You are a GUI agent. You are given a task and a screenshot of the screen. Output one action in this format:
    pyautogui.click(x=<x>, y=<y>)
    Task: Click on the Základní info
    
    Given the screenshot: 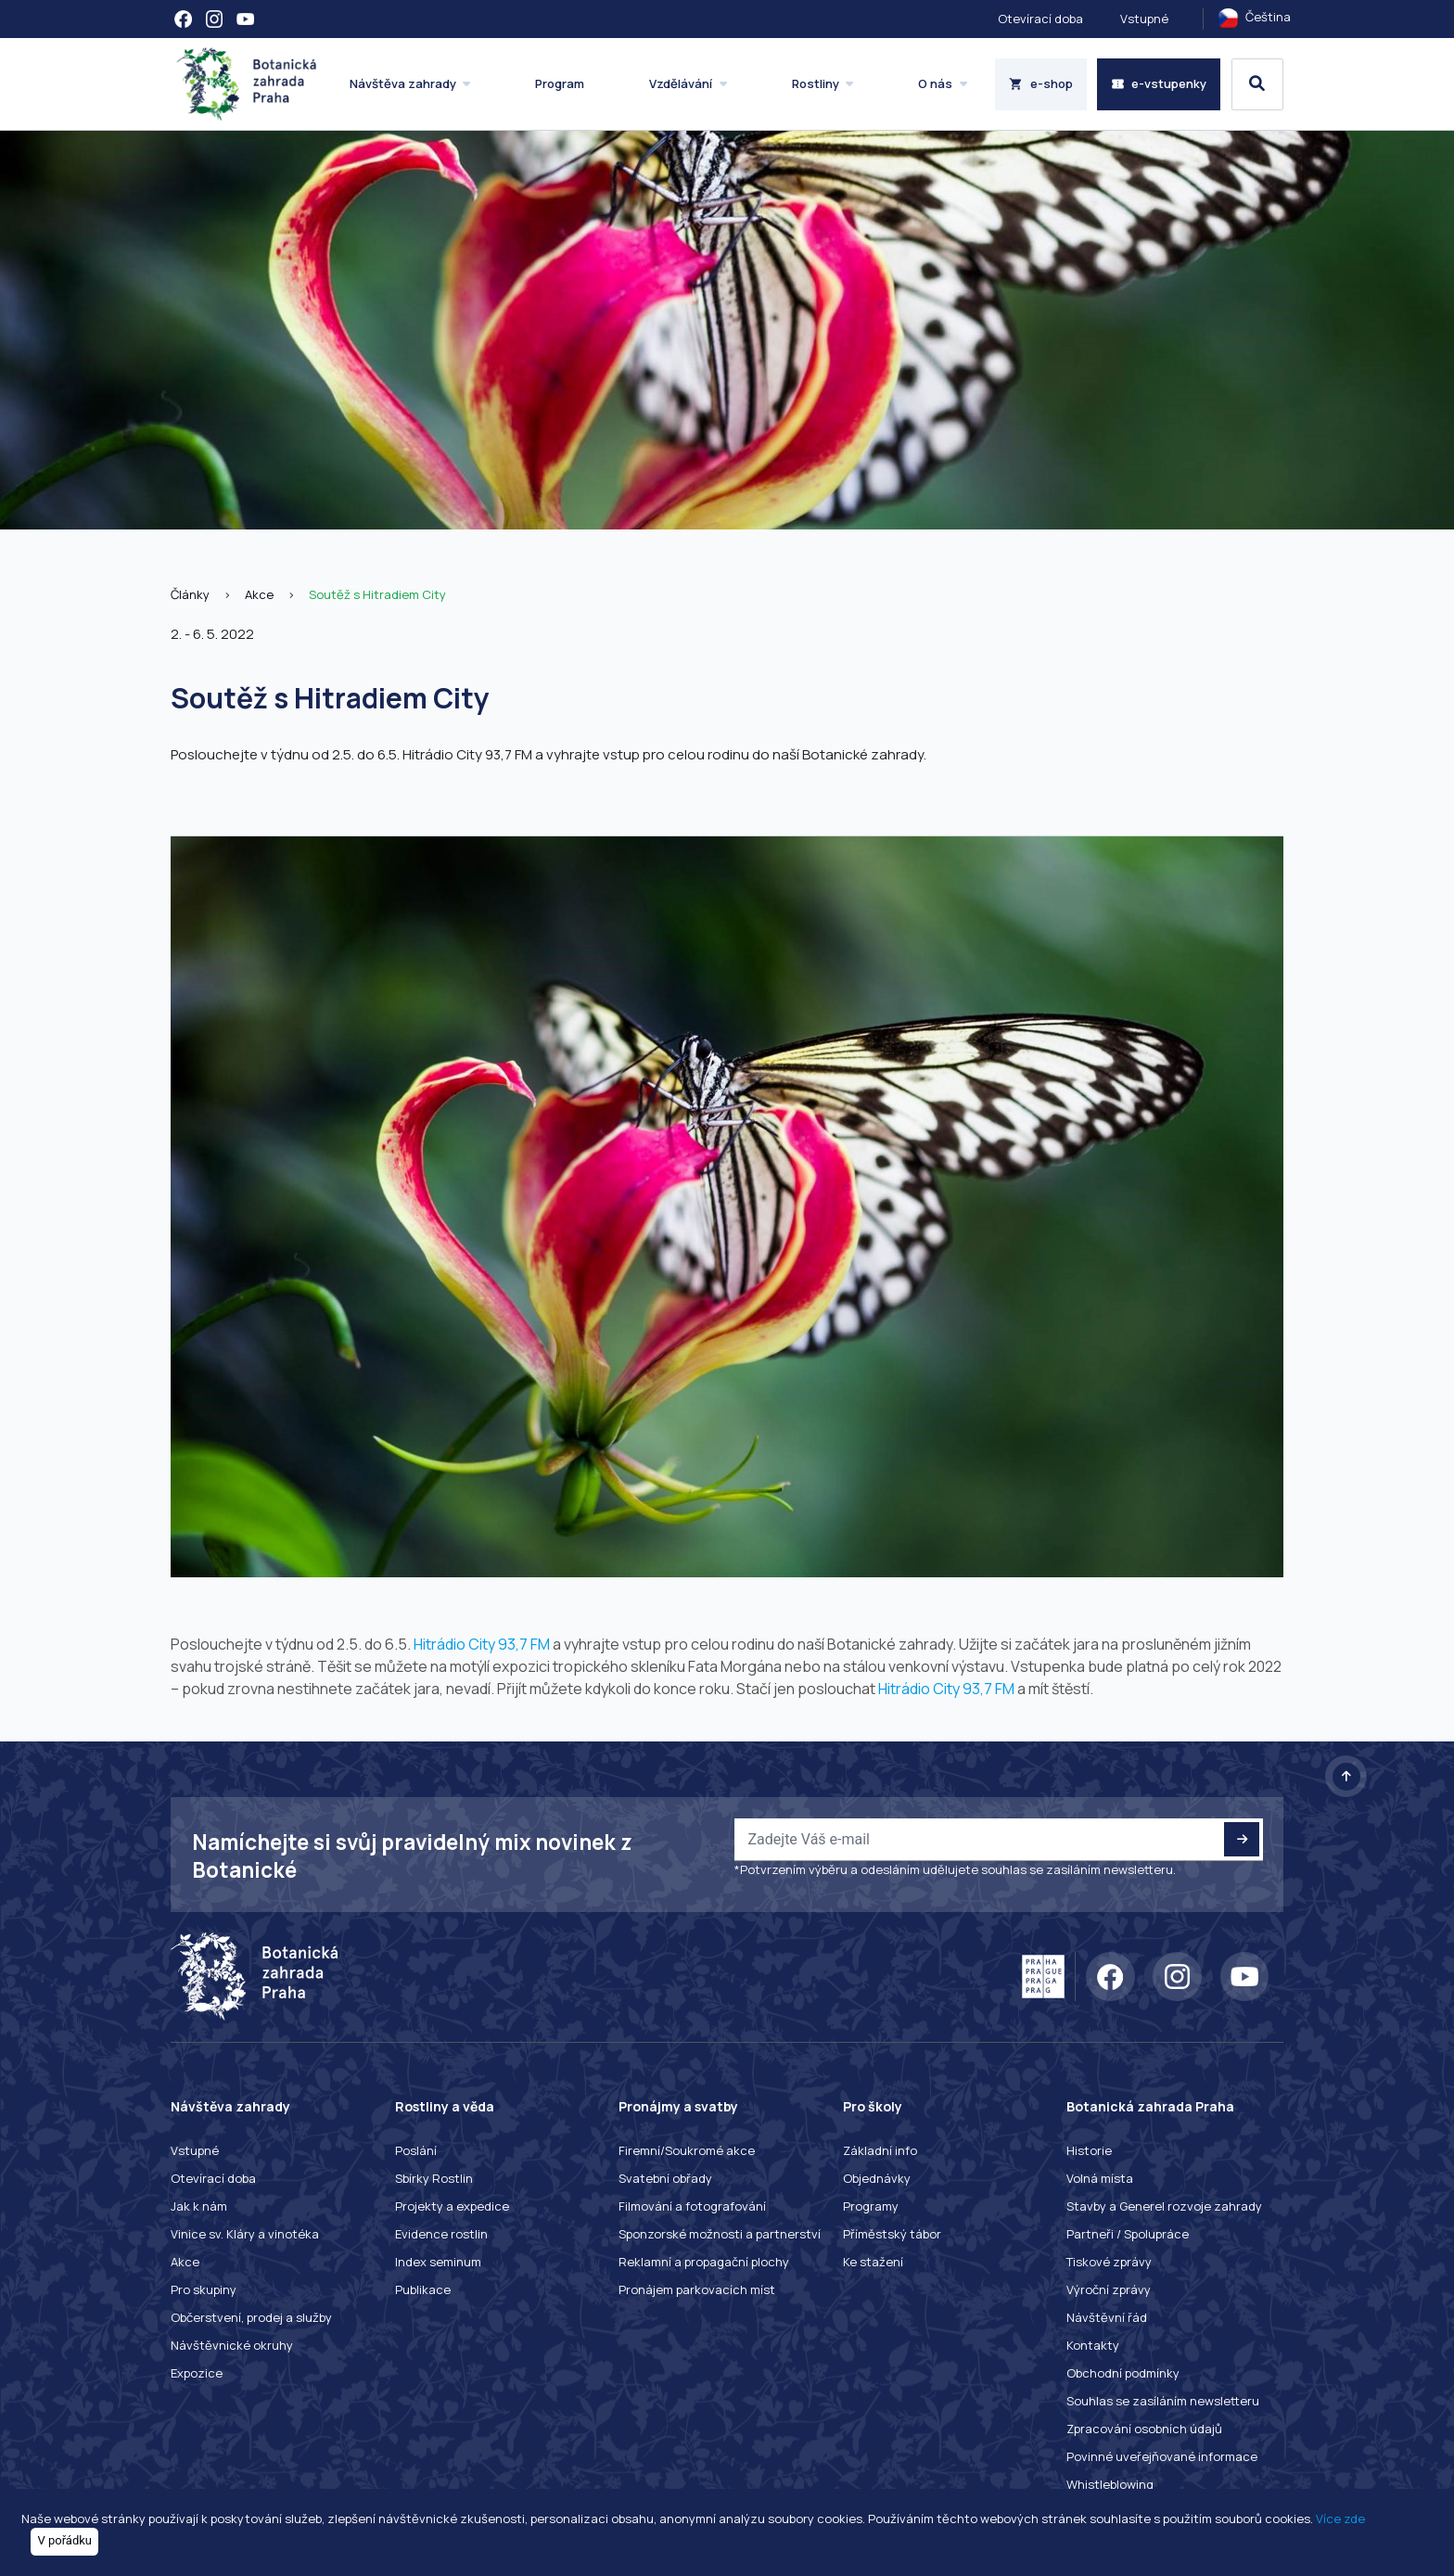 What is the action you would take?
    pyautogui.click(x=880, y=2150)
    